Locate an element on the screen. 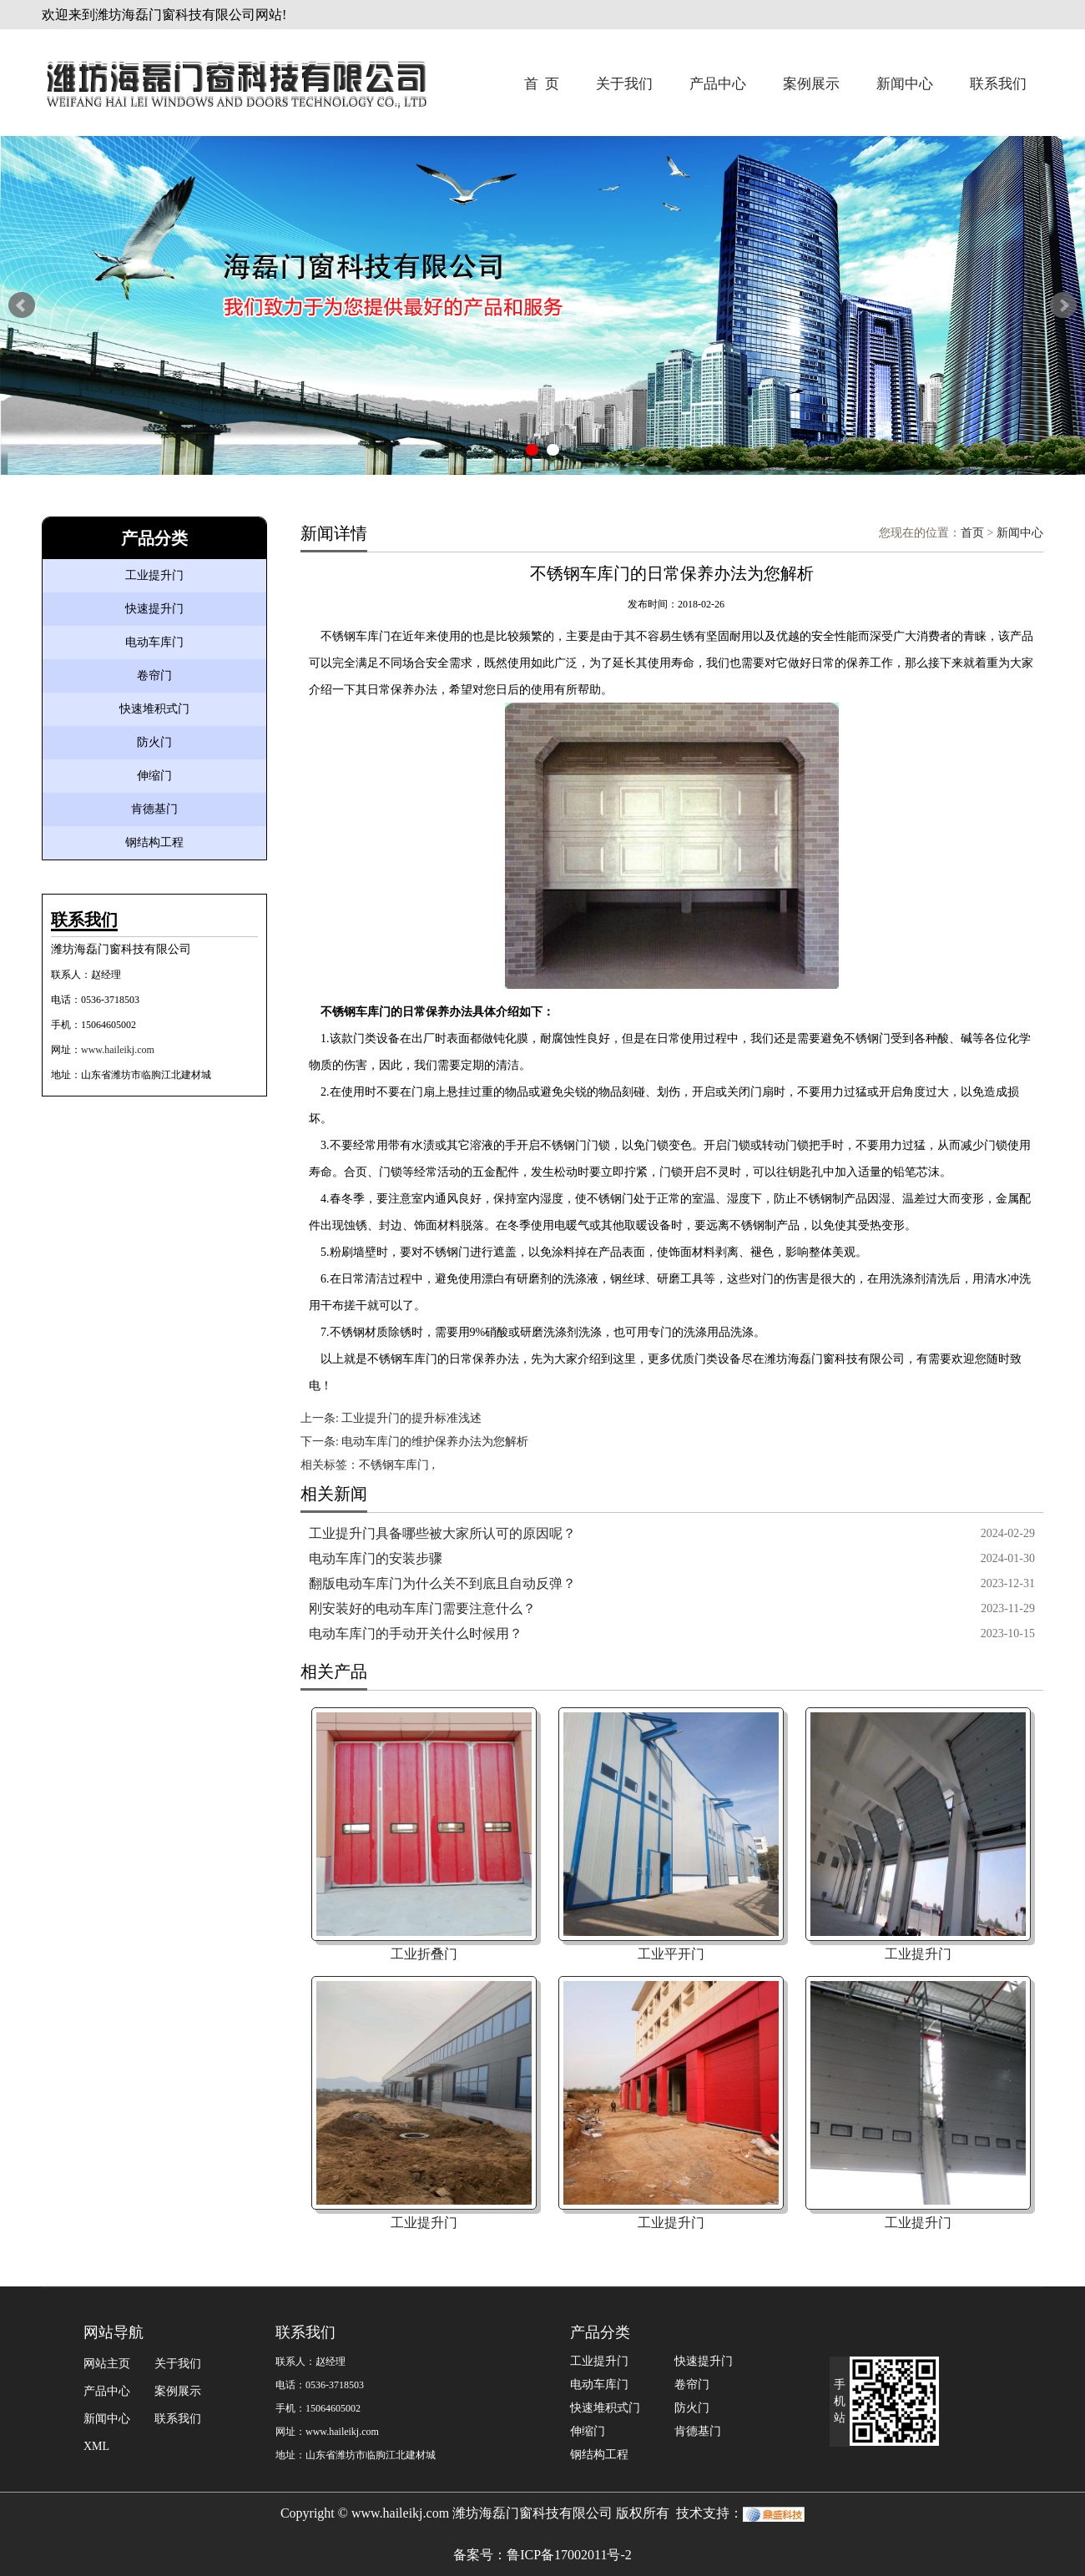 The height and width of the screenshot is (2576, 1085). 伸缩门 is located at coordinates (154, 775).